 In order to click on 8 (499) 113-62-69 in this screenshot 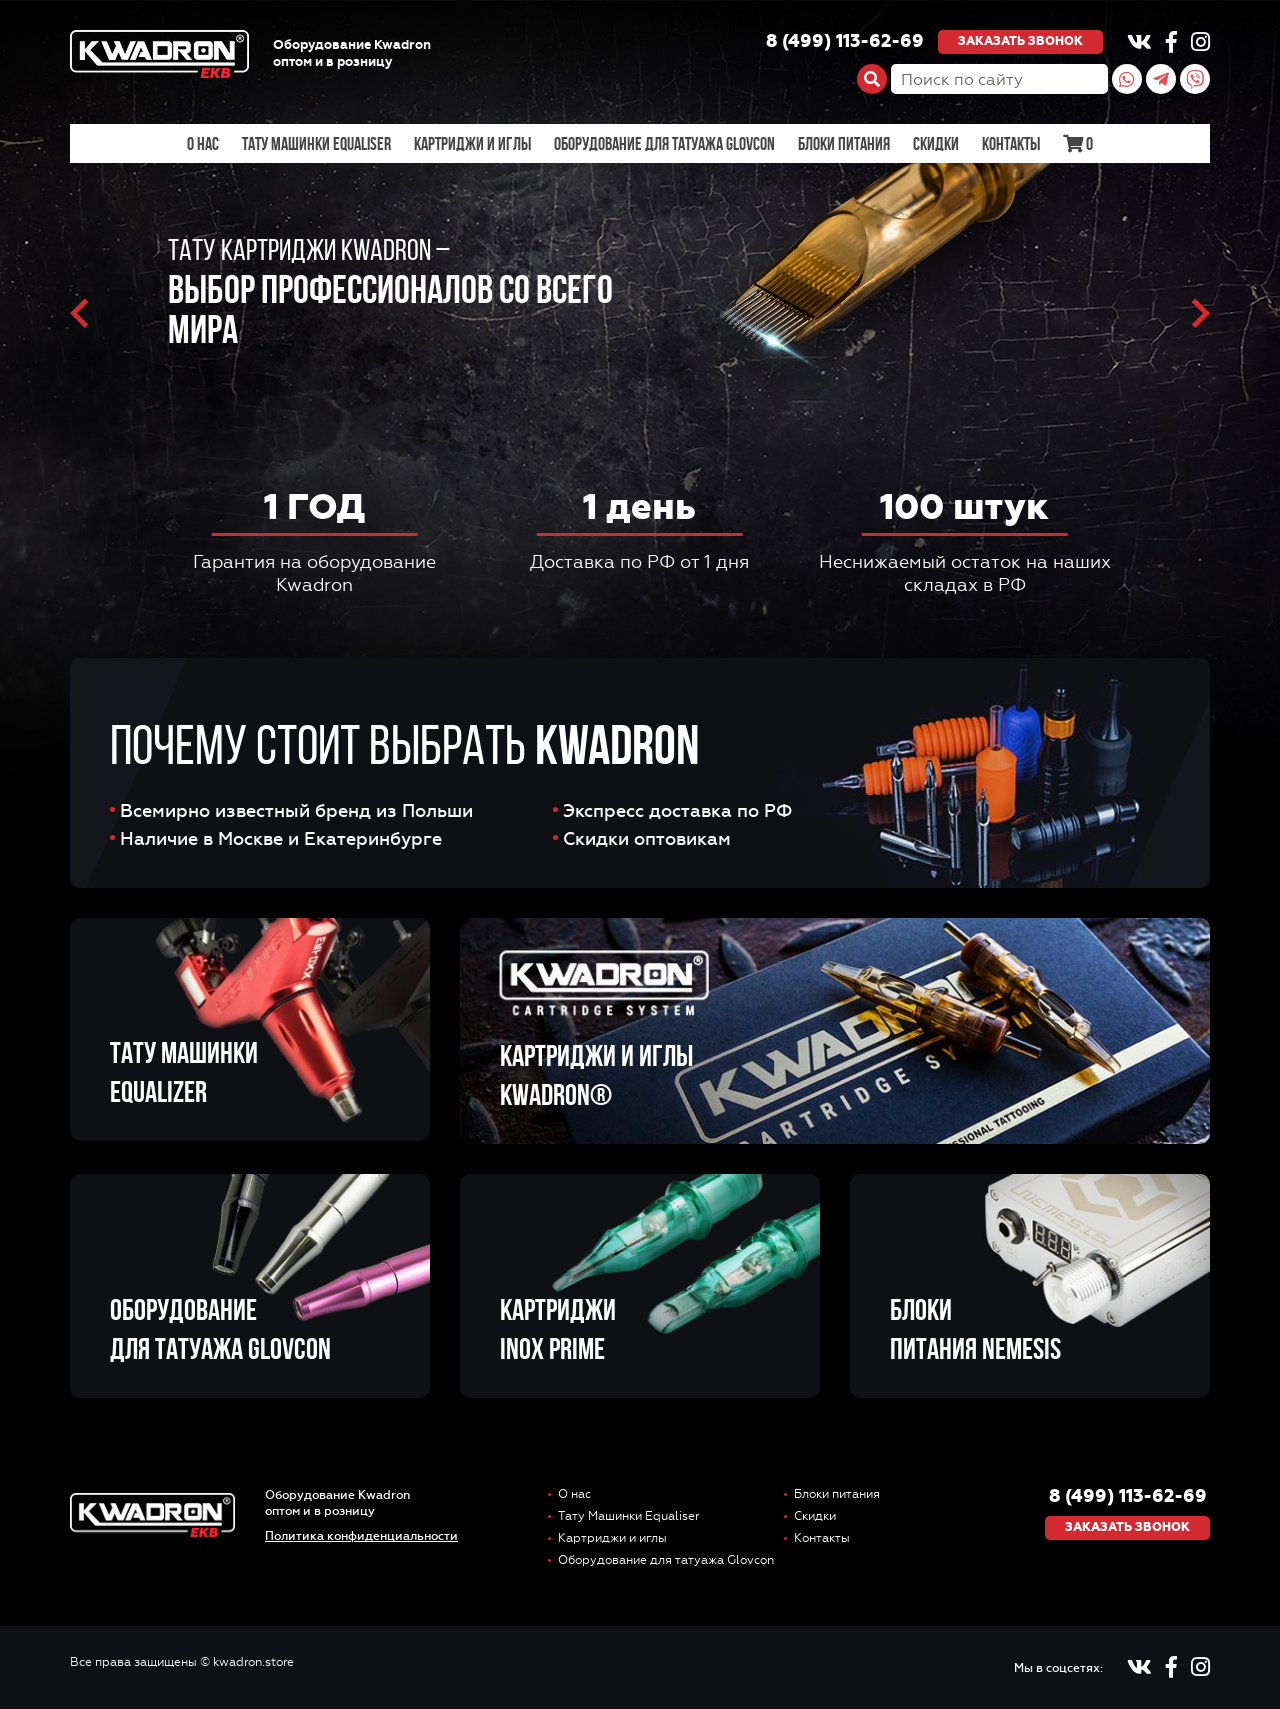, I will do `click(845, 42)`.